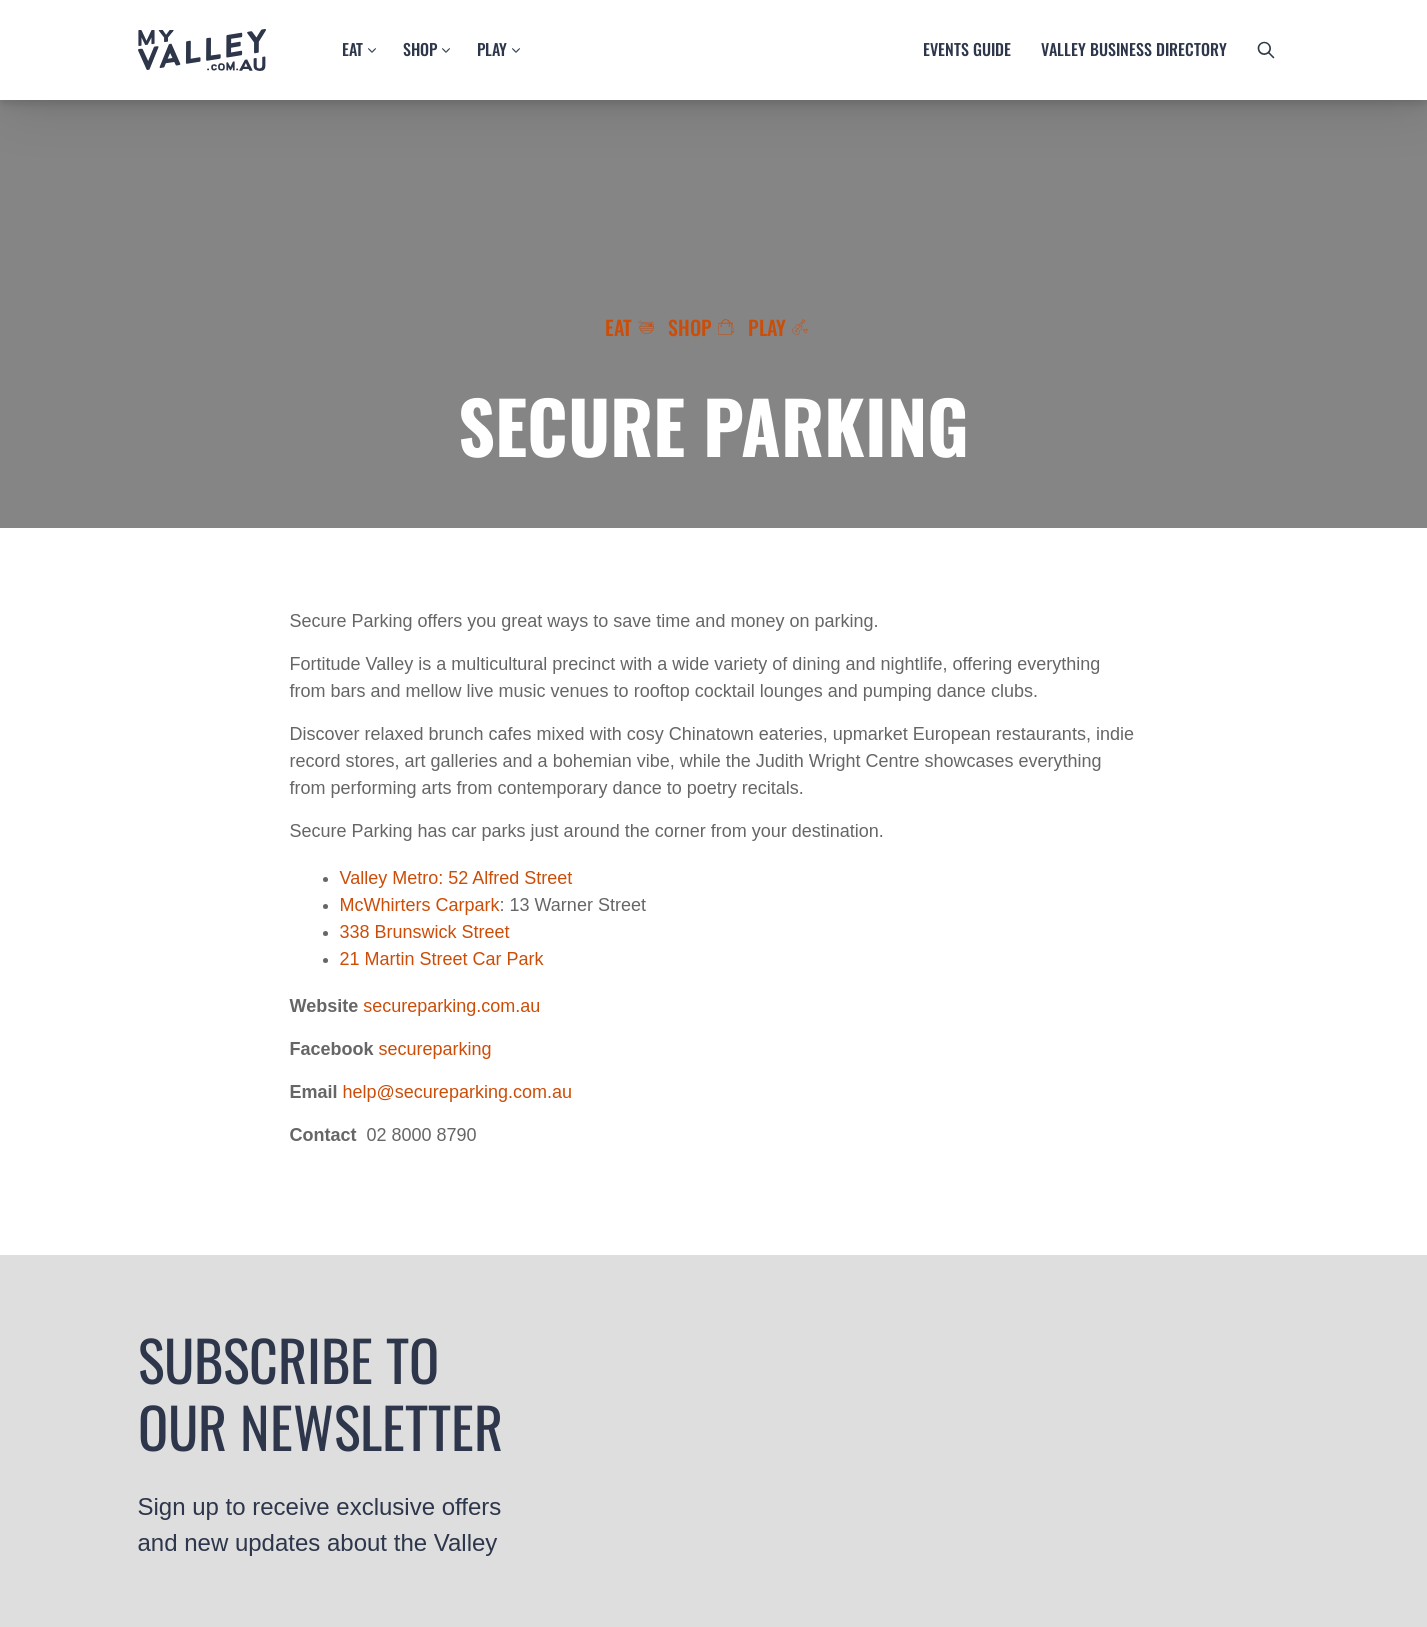 The height and width of the screenshot is (1627, 1427). I want to click on McWhirters Carpark, so click(420, 905).